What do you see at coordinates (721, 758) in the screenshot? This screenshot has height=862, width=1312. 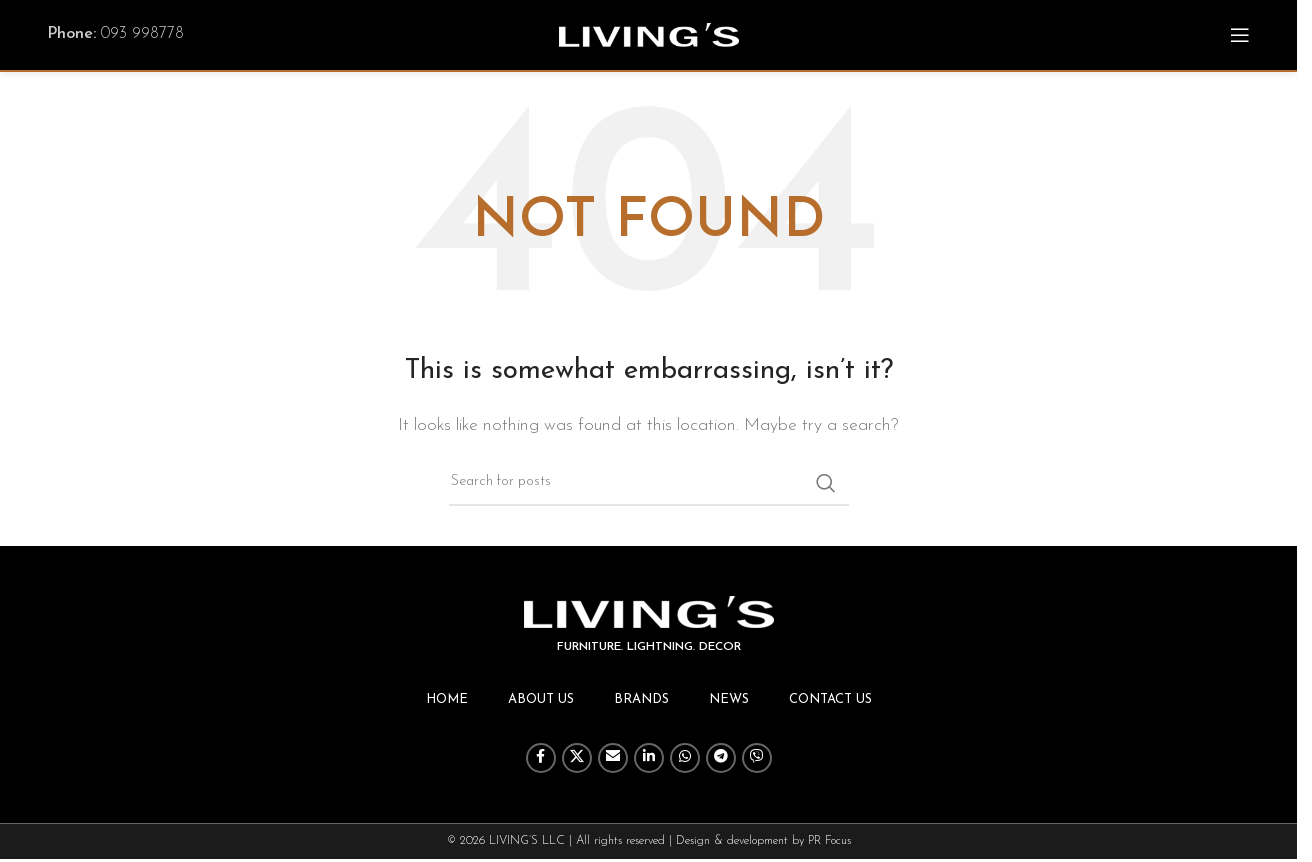 I see `[Telegram social link]` at bounding box center [721, 758].